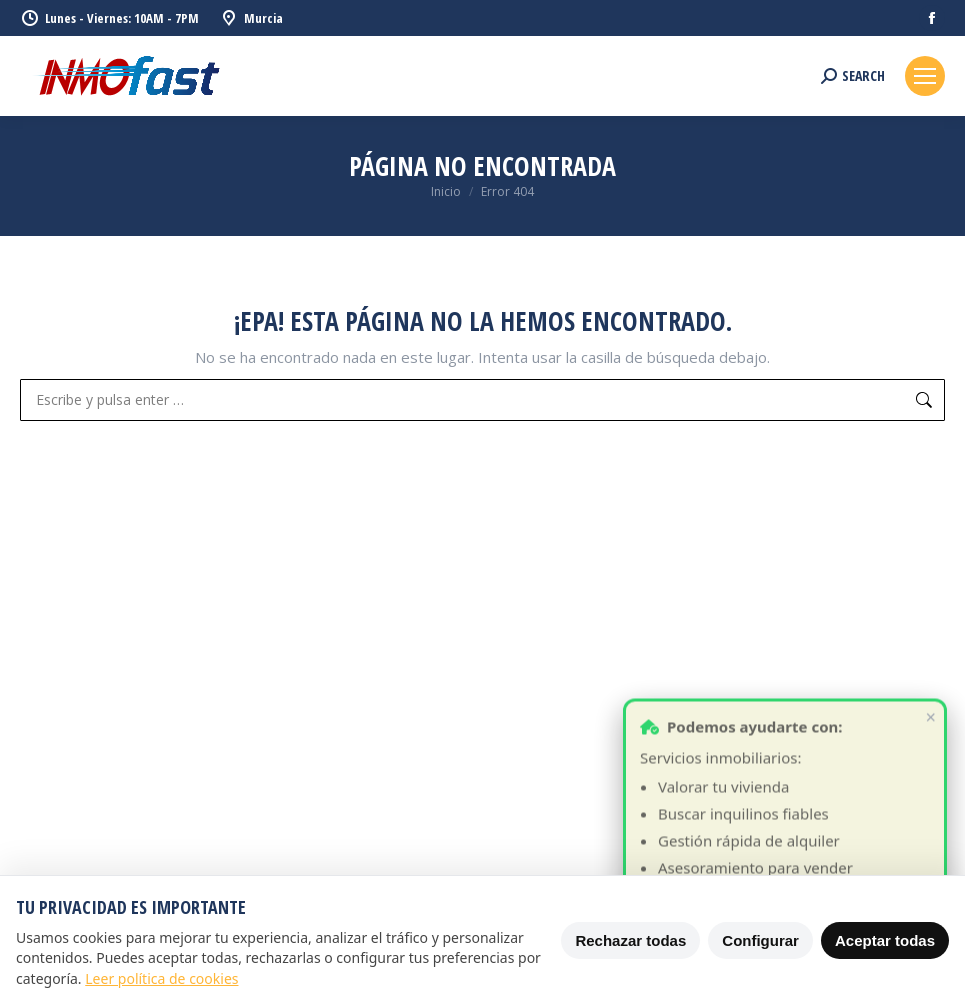 The width and height of the screenshot is (965, 1005). Describe the element at coordinates (885, 940) in the screenshot. I see `Aceptar todas` at that location.